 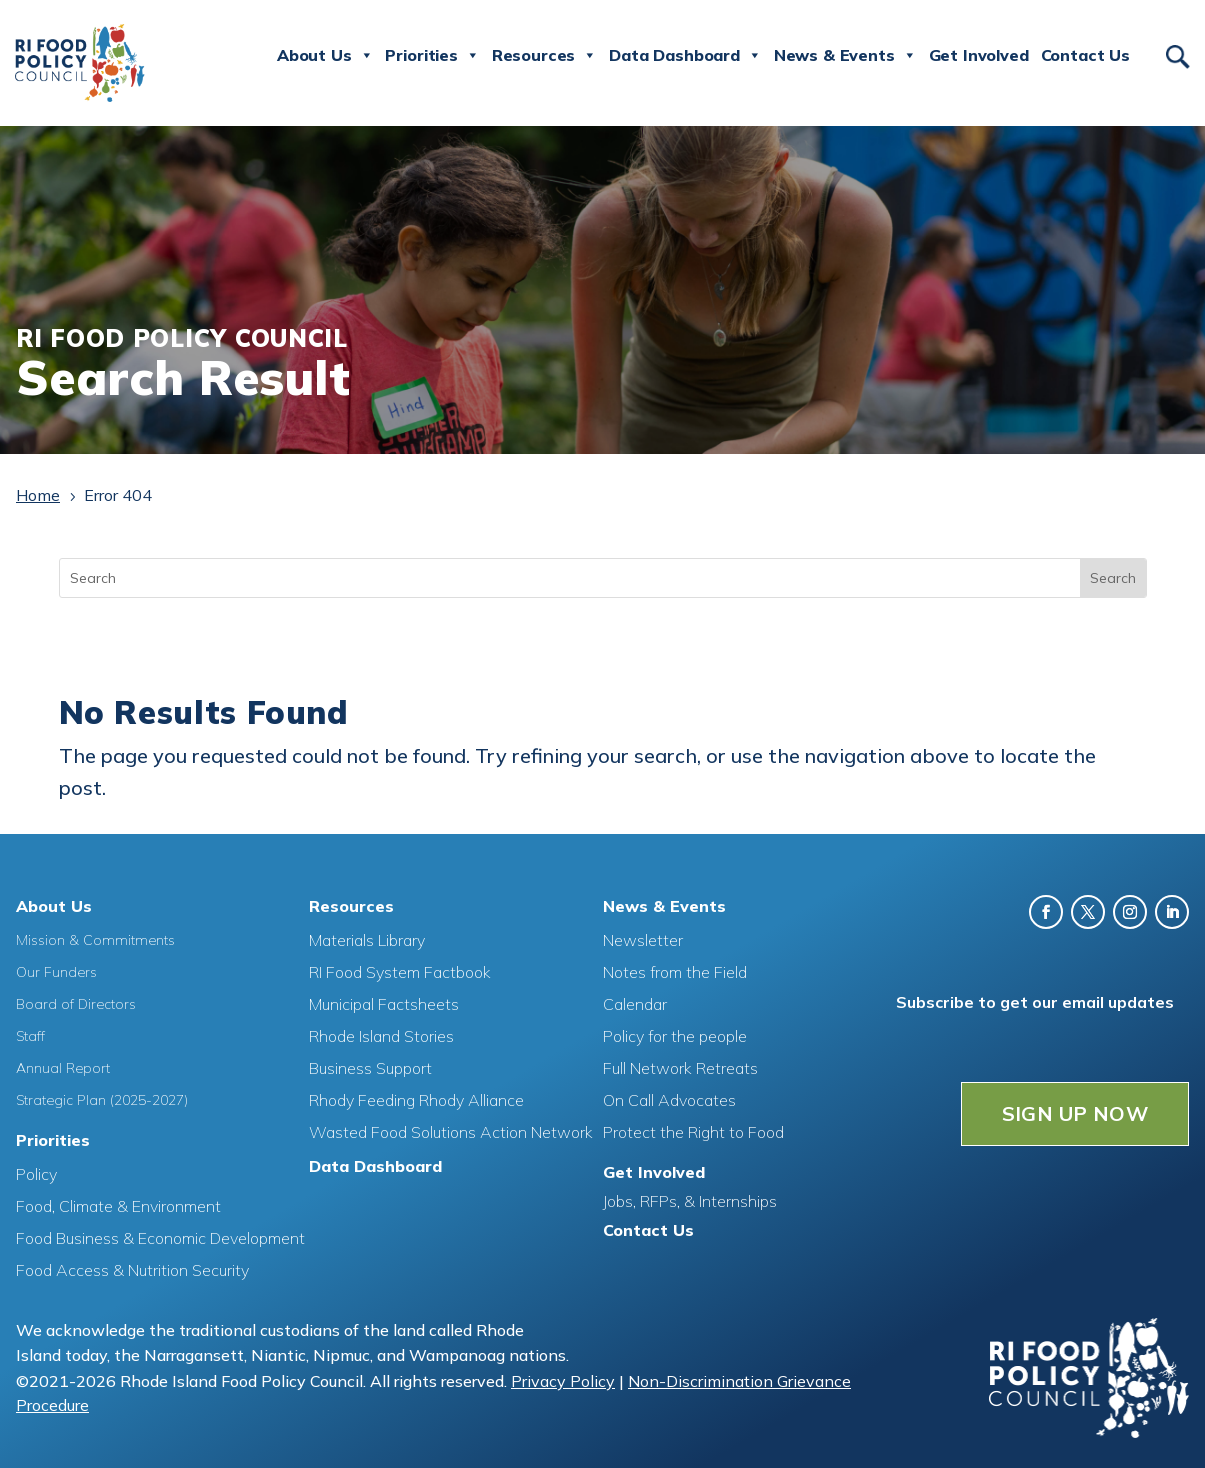 What do you see at coordinates (979, 55) in the screenshot?
I see `Get Involved` at bounding box center [979, 55].